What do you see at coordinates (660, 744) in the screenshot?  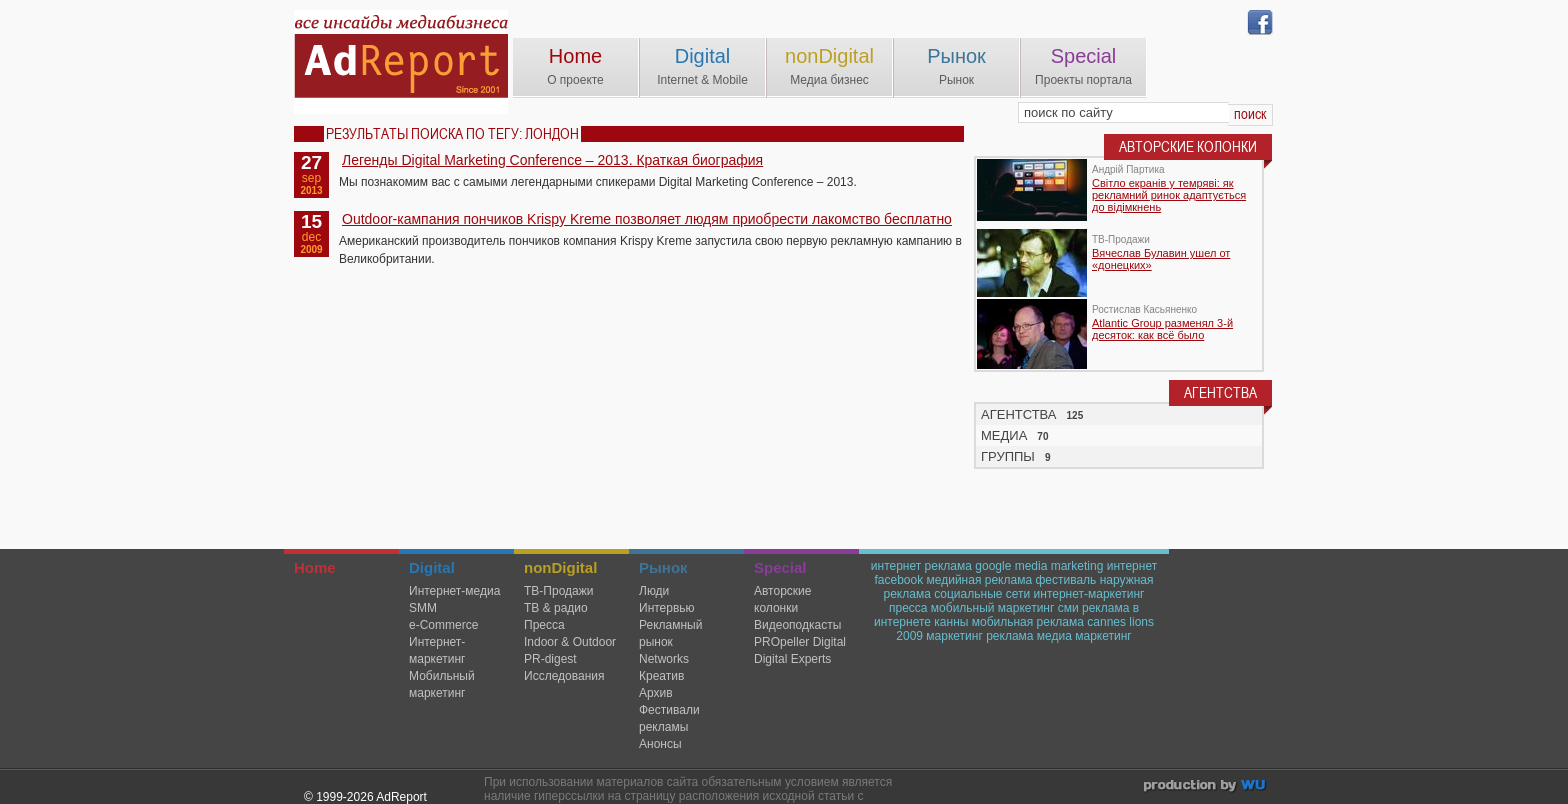 I see `Анонсы` at bounding box center [660, 744].